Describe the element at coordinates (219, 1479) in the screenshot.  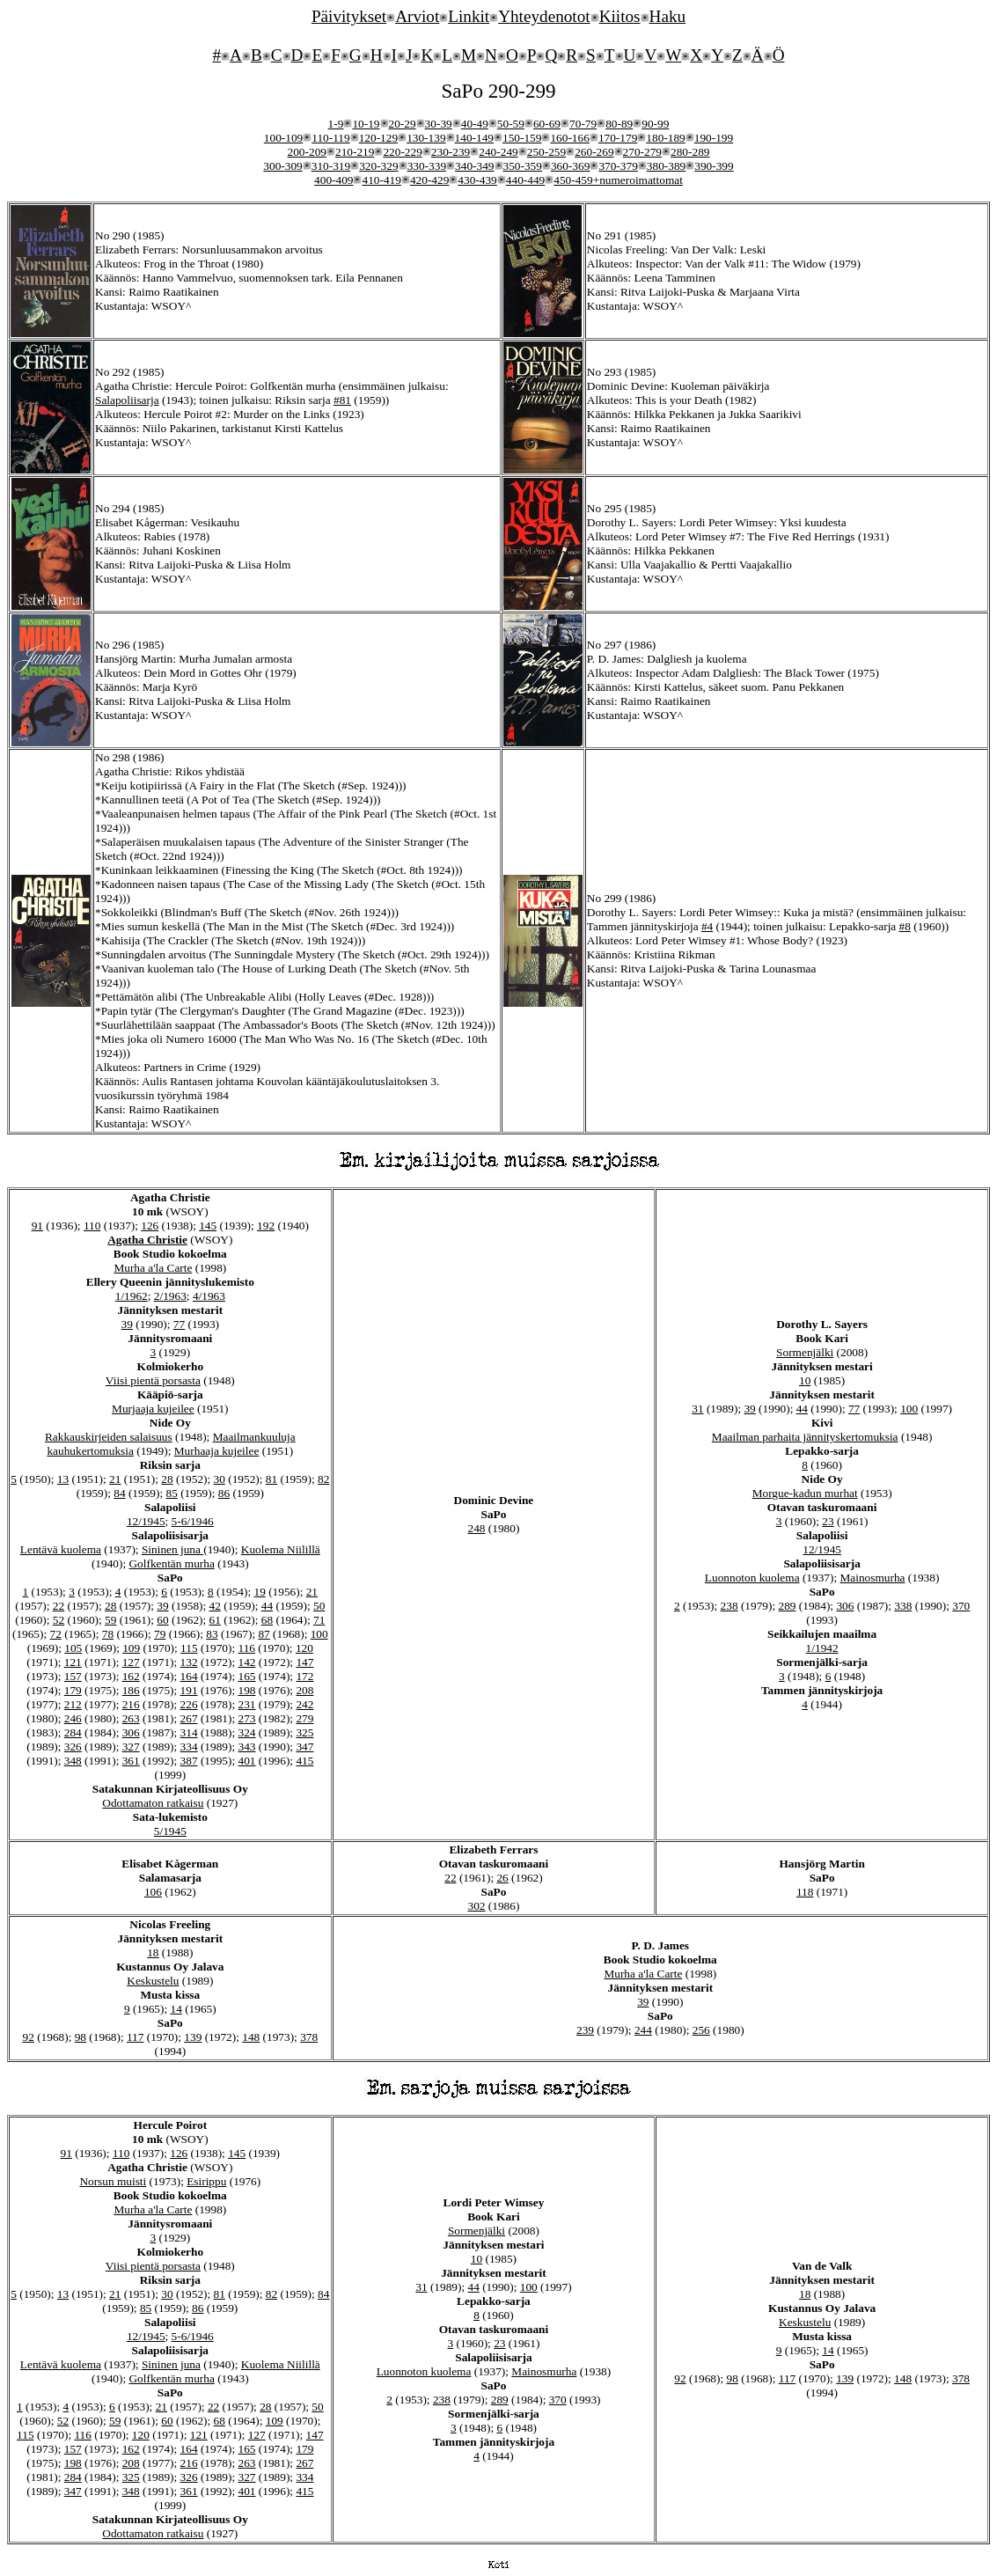
I see `30` at that location.